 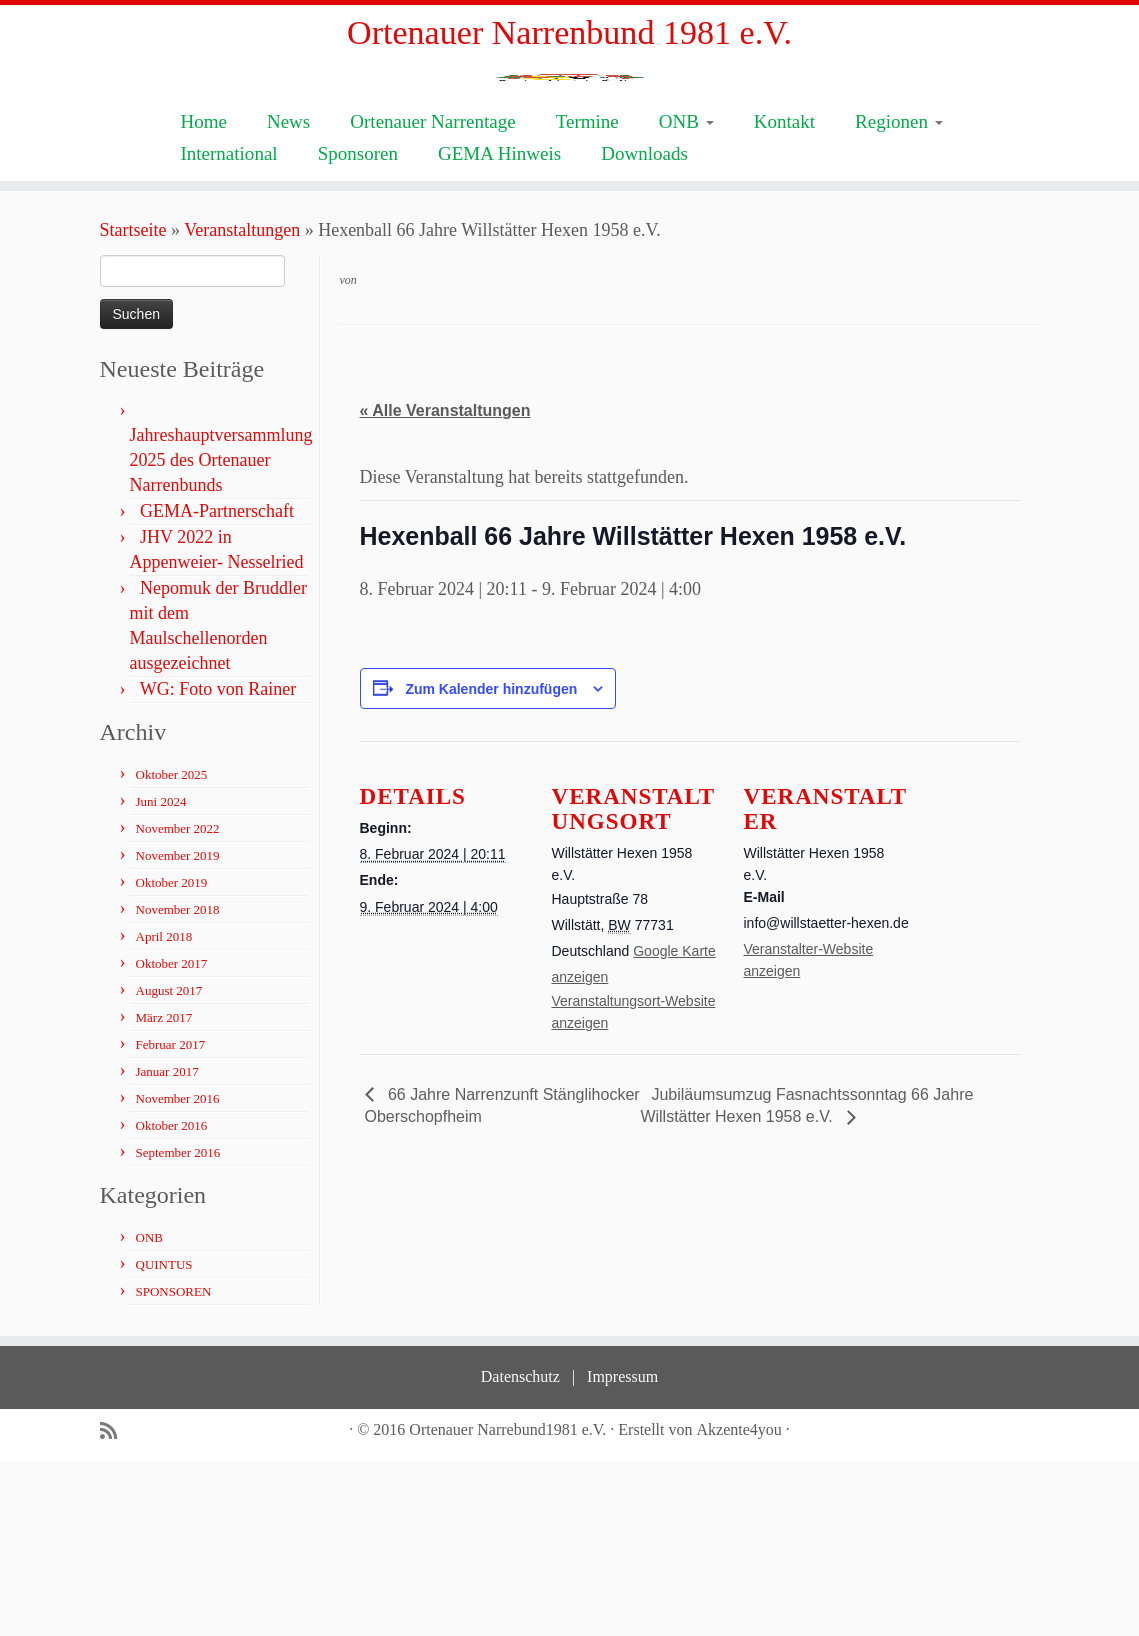 I want to click on Regionen, so click(x=899, y=296).